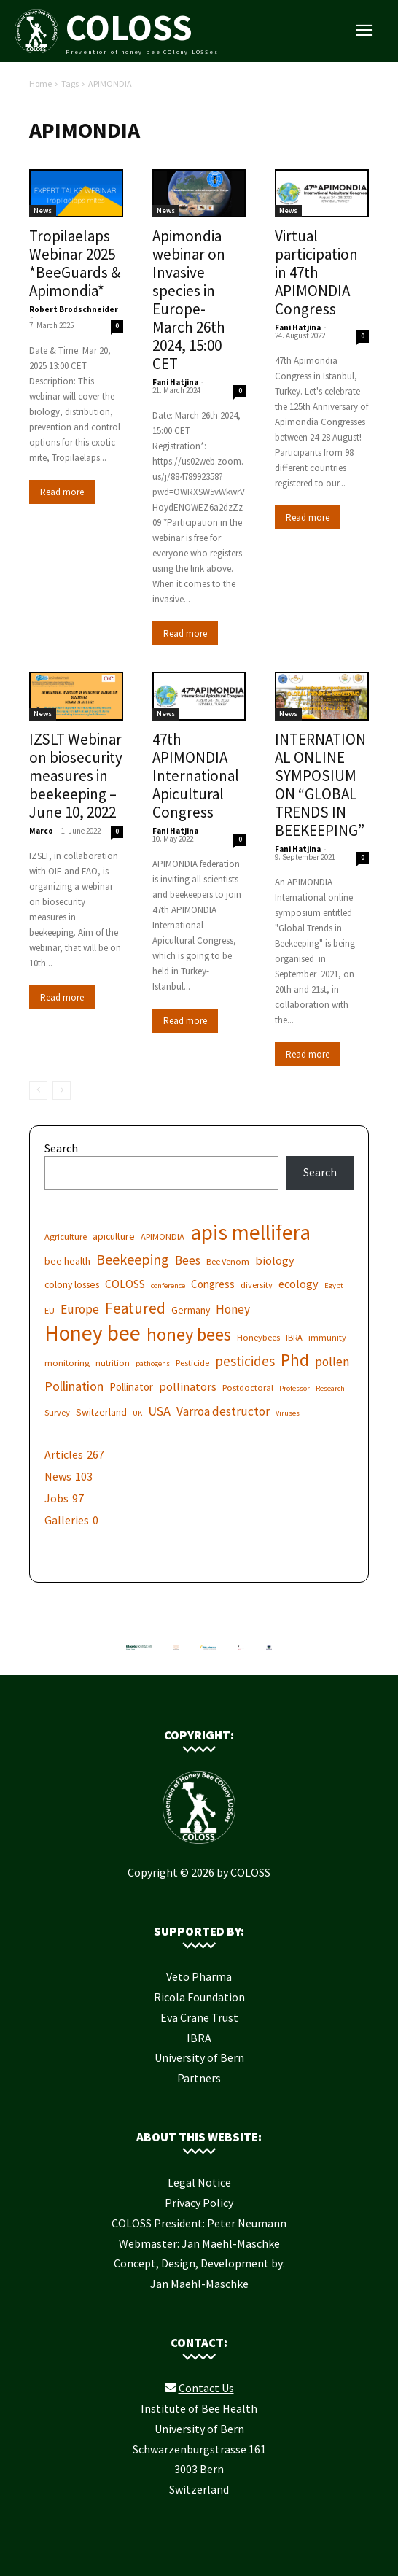 This screenshot has height=2576, width=398. Describe the element at coordinates (38, 1090) in the screenshot. I see `[prev-page]` at that location.